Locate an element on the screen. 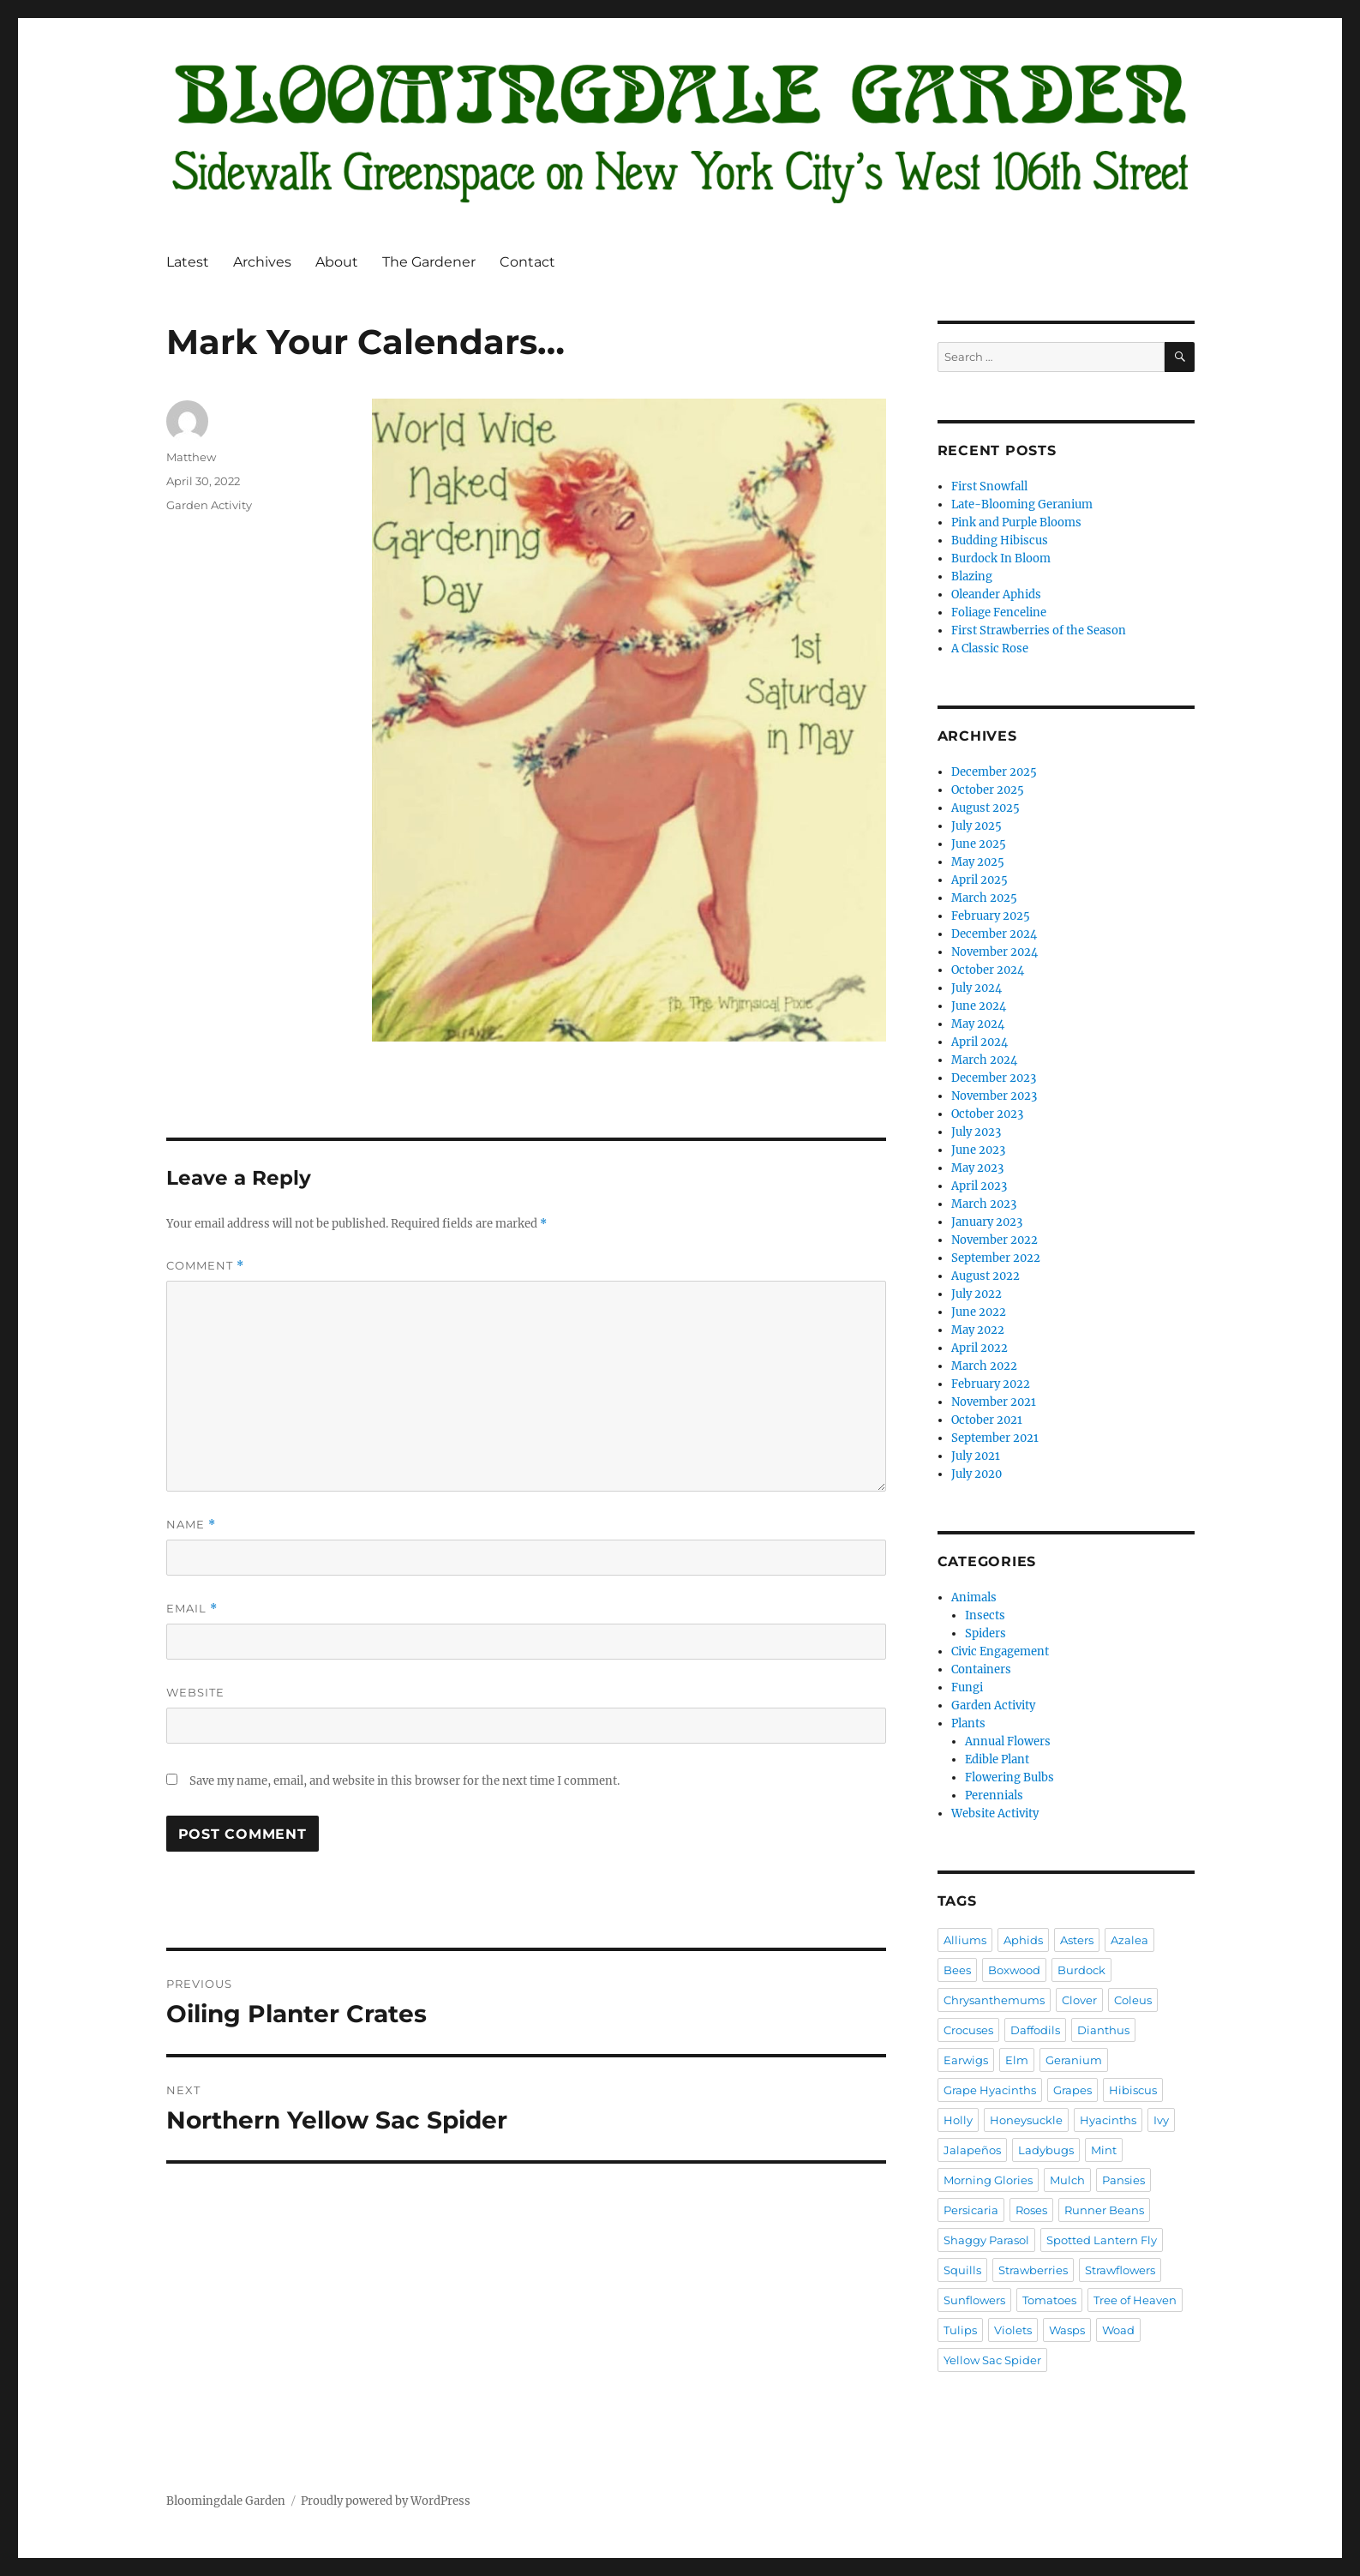 Image resolution: width=1360 pixels, height=2576 pixels. Violets is located at coordinates (1013, 2330).